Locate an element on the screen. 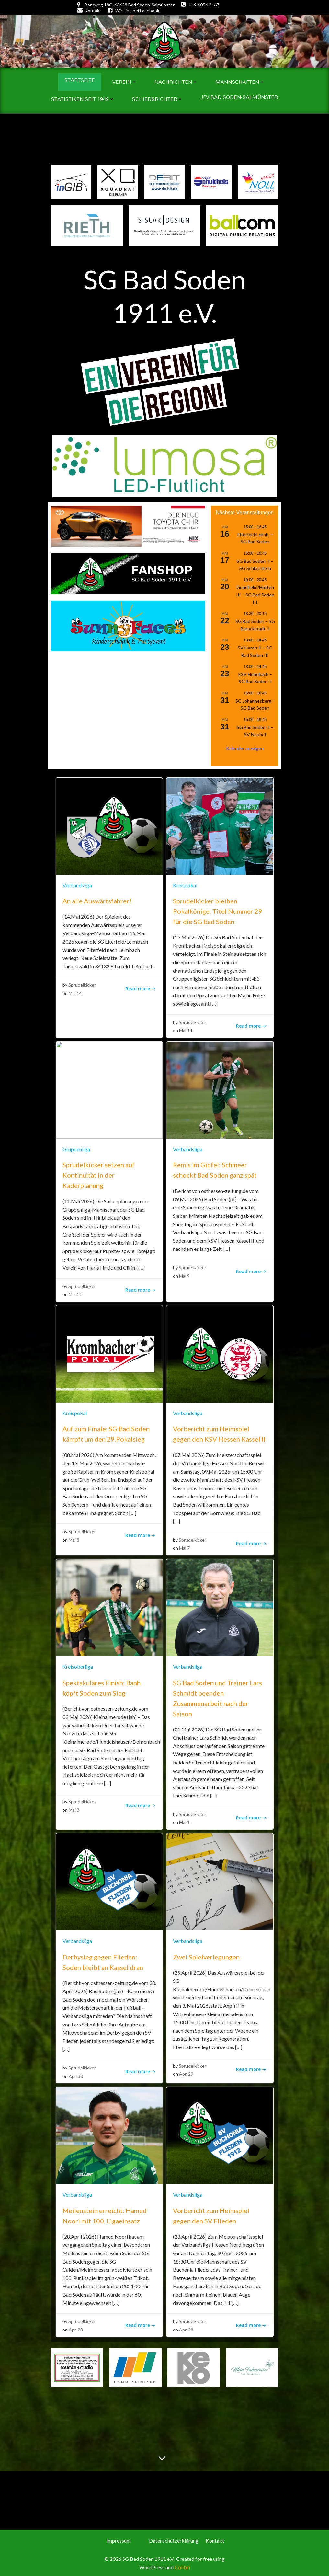 This screenshot has width=329, height=2576. Mai 7 is located at coordinates (184, 1545).